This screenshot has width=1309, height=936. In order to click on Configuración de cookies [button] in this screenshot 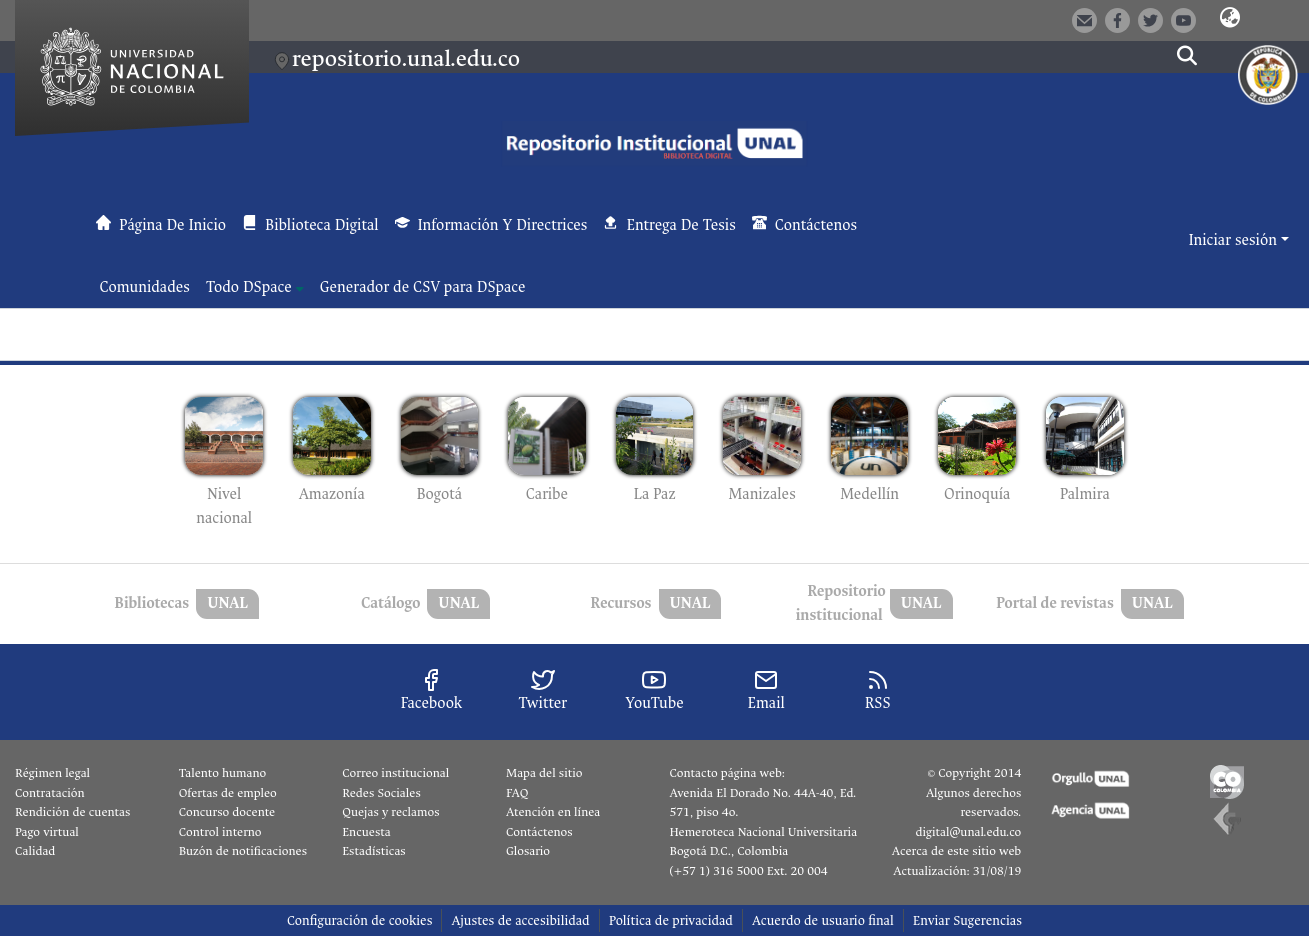, I will do `click(359, 920)`.